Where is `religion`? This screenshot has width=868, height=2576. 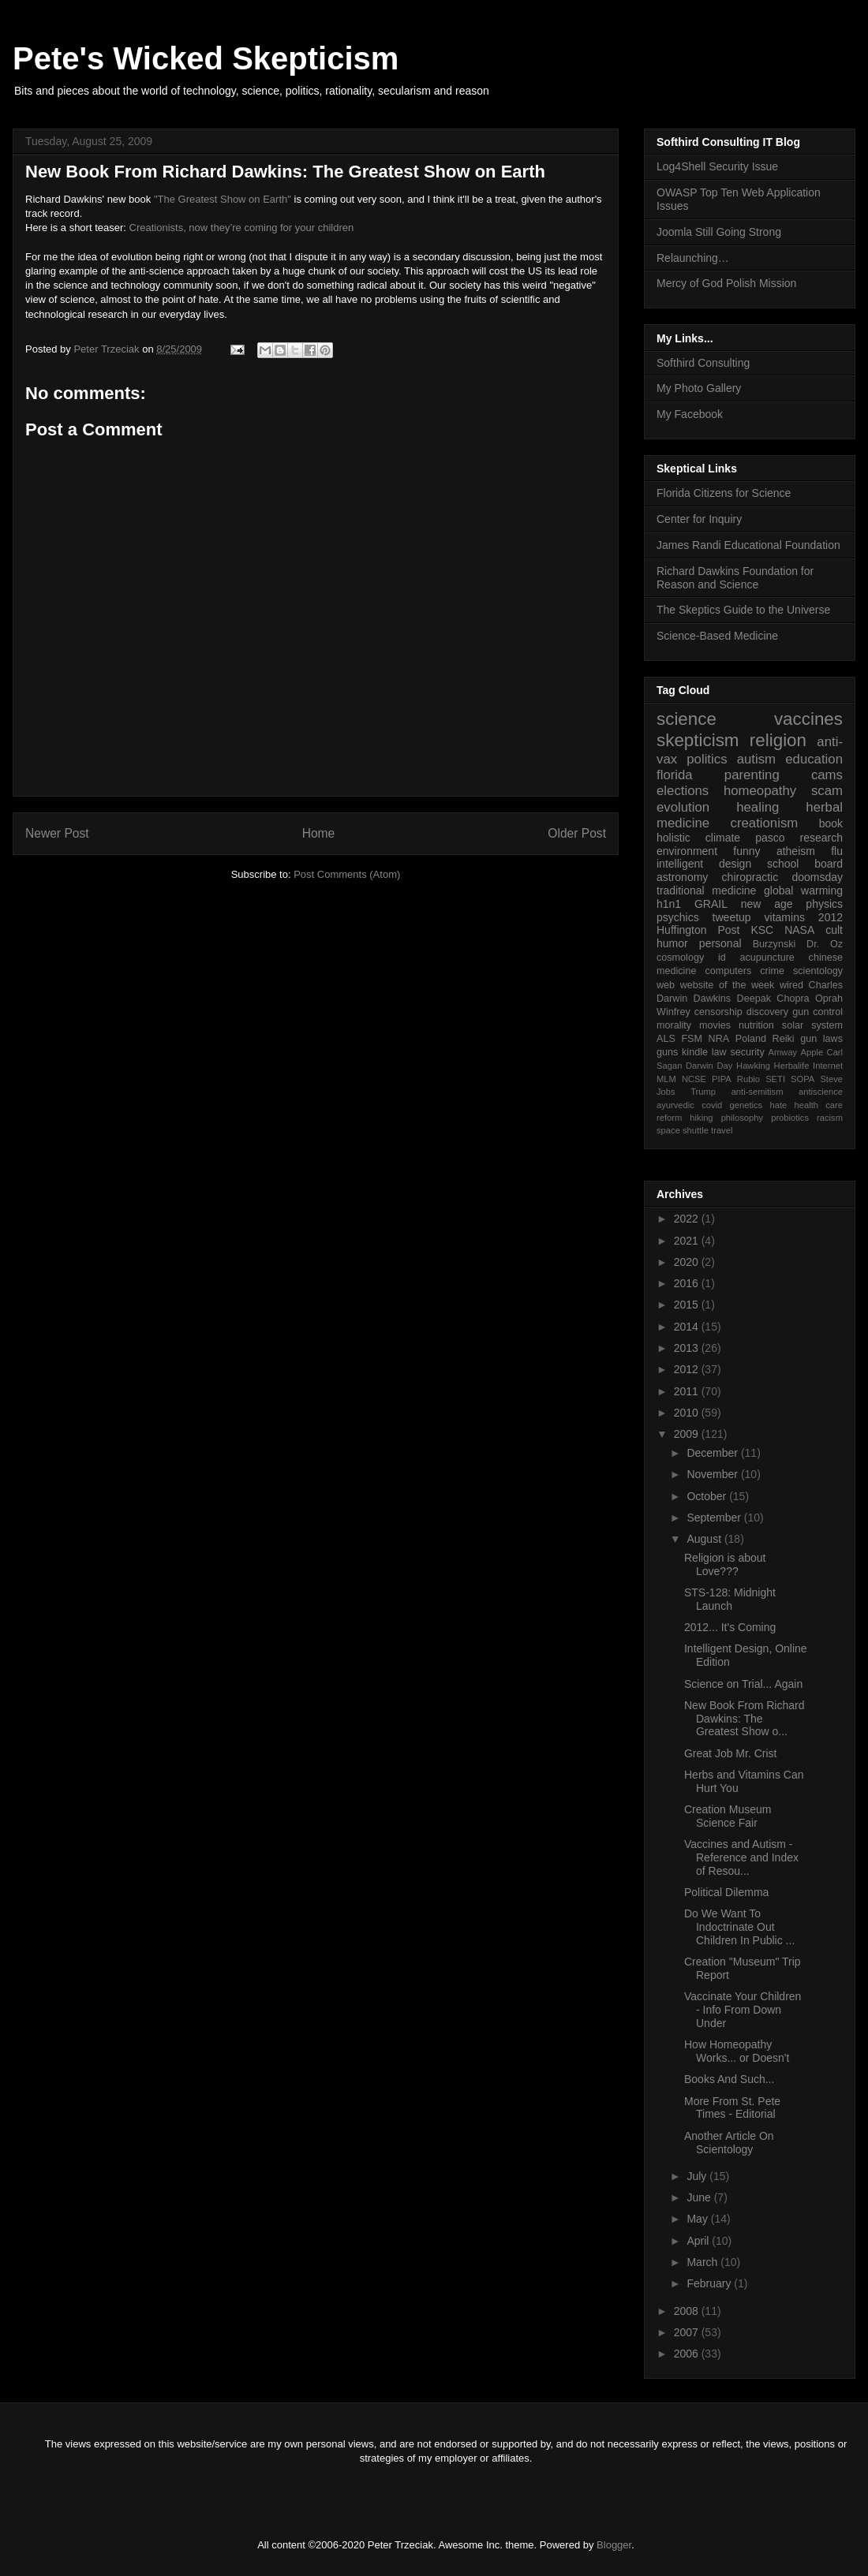
religion is located at coordinates (778, 740).